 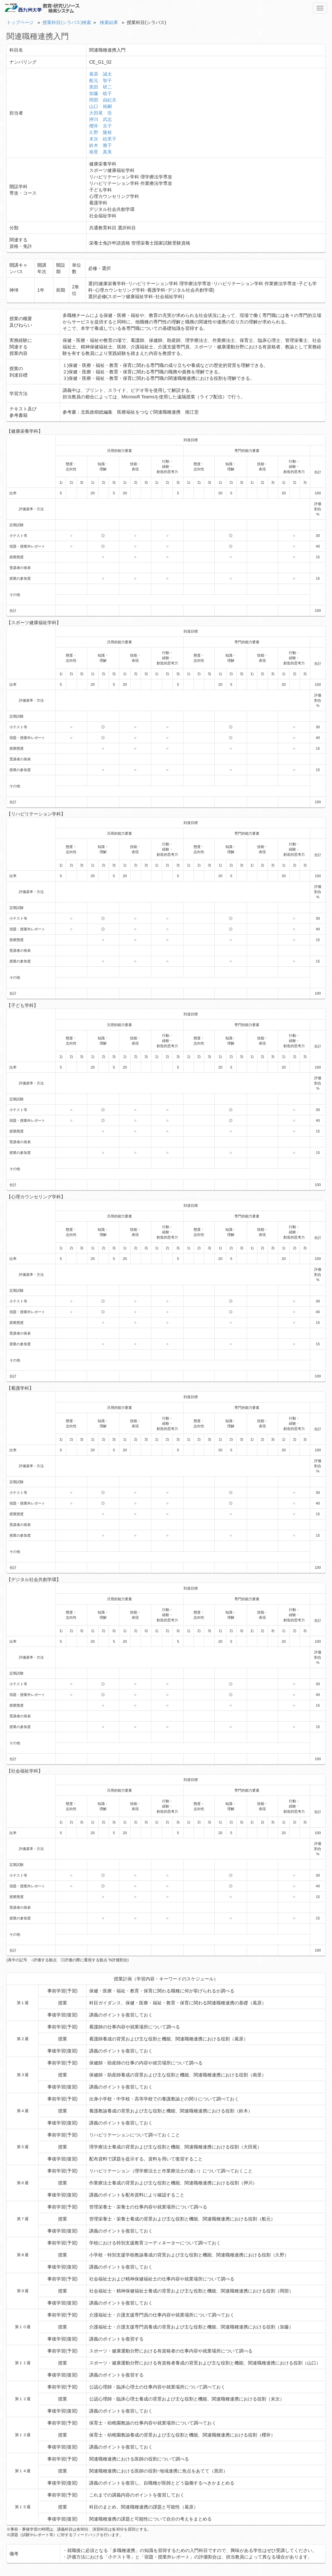 What do you see at coordinates (102, 138) in the screenshot?
I see `末次 絵里子` at bounding box center [102, 138].